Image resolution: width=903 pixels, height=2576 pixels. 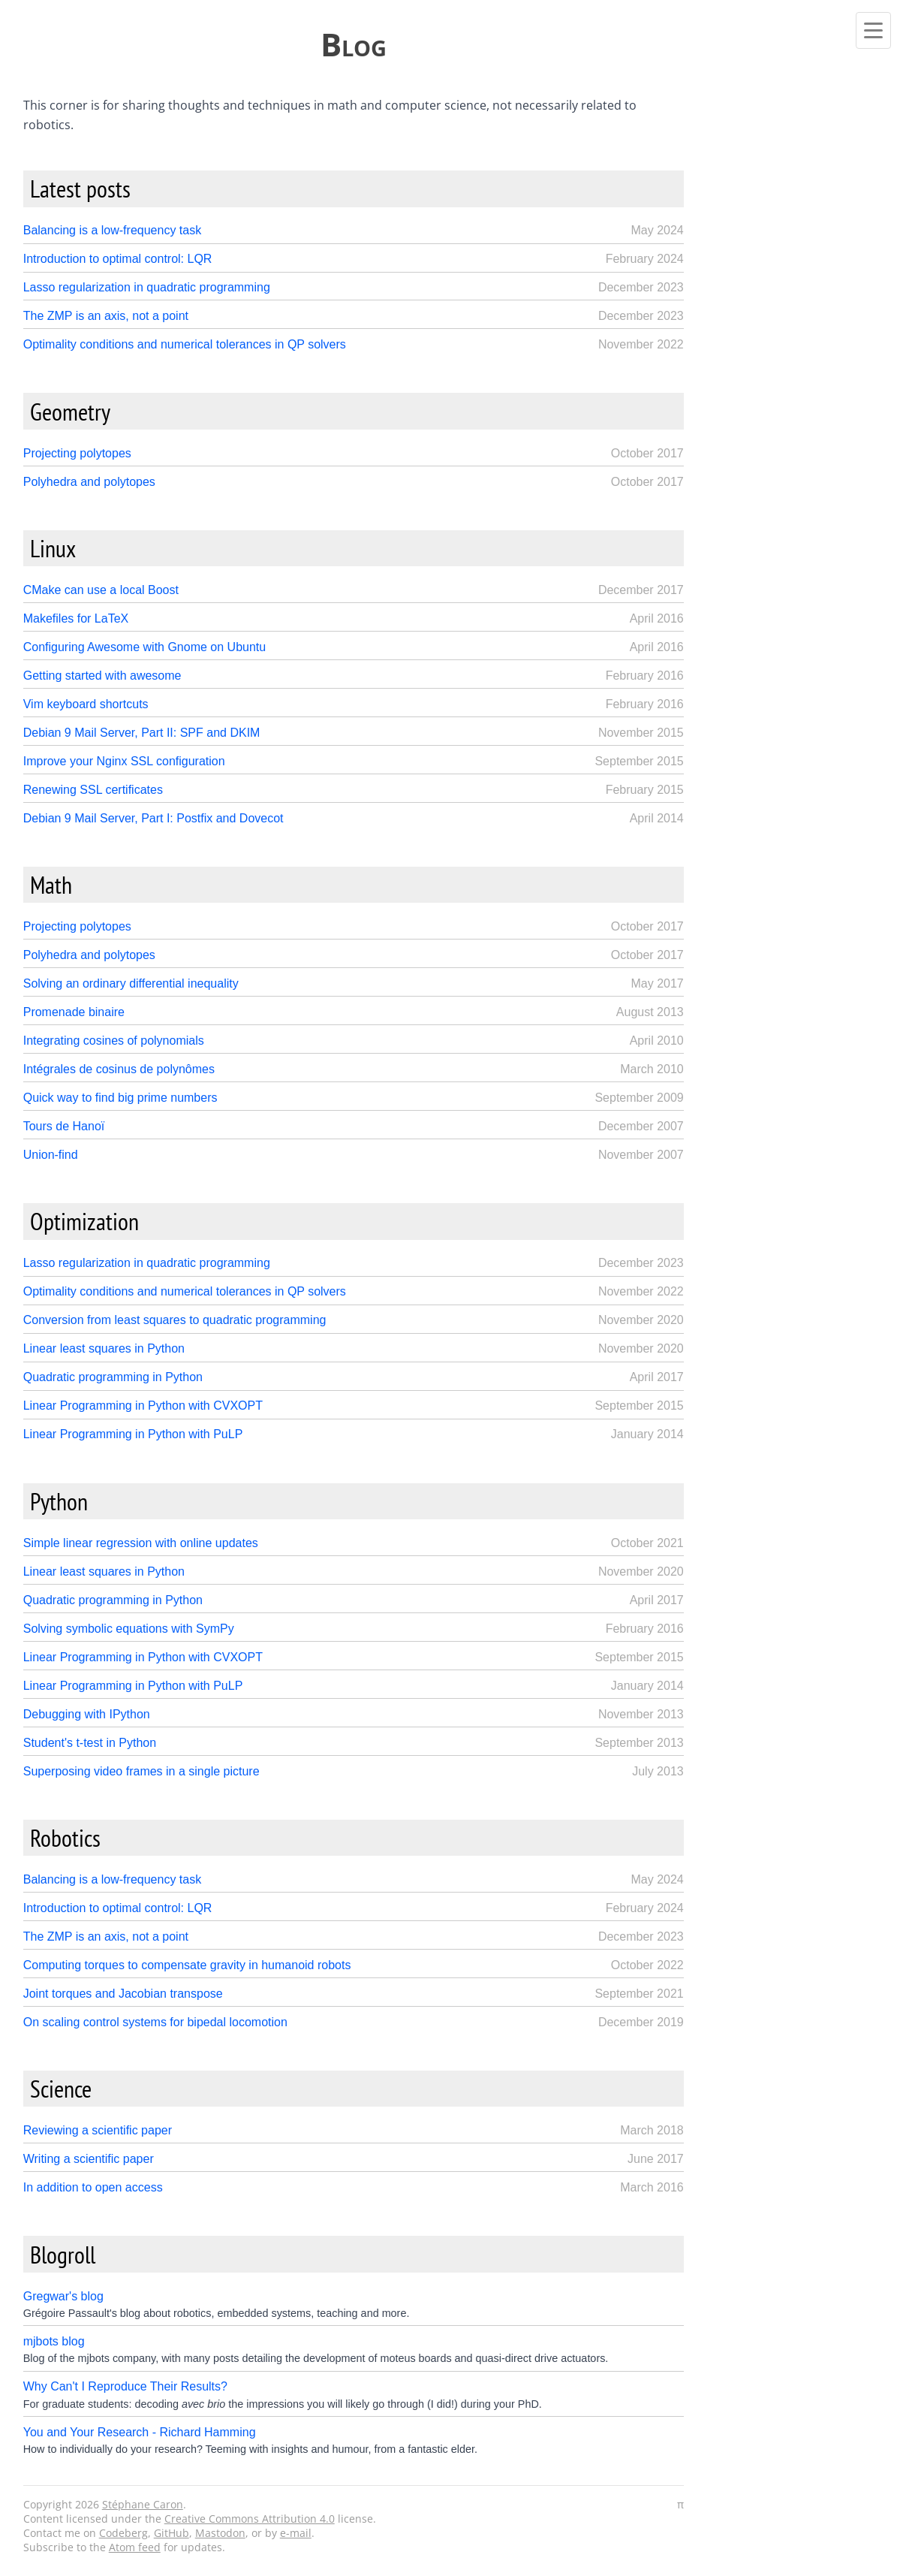 I want to click on The ZMP is an axis, not a point, so click(x=105, y=315).